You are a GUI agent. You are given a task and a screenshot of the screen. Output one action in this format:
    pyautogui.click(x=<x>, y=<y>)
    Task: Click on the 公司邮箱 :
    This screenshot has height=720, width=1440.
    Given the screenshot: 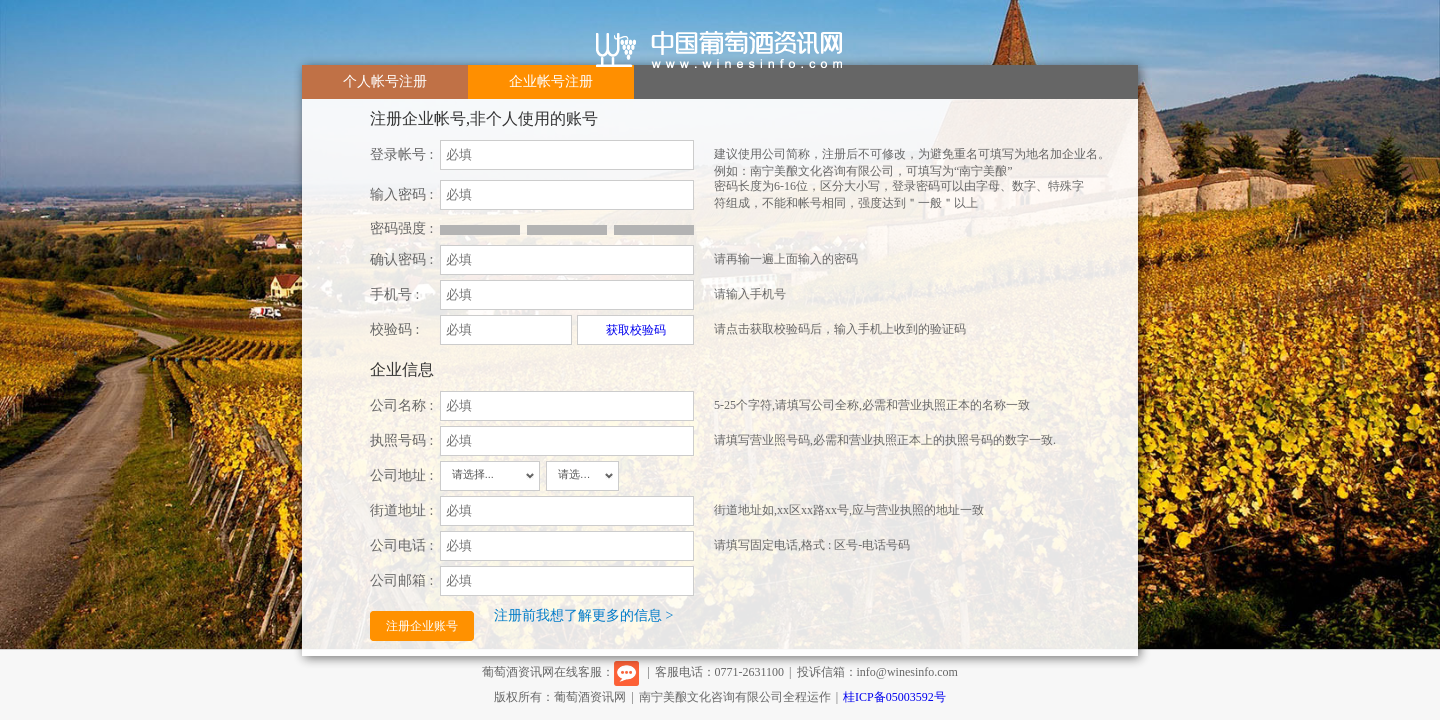 What is the action you would take?
    pyautogui.click(x=401, y=580)
    